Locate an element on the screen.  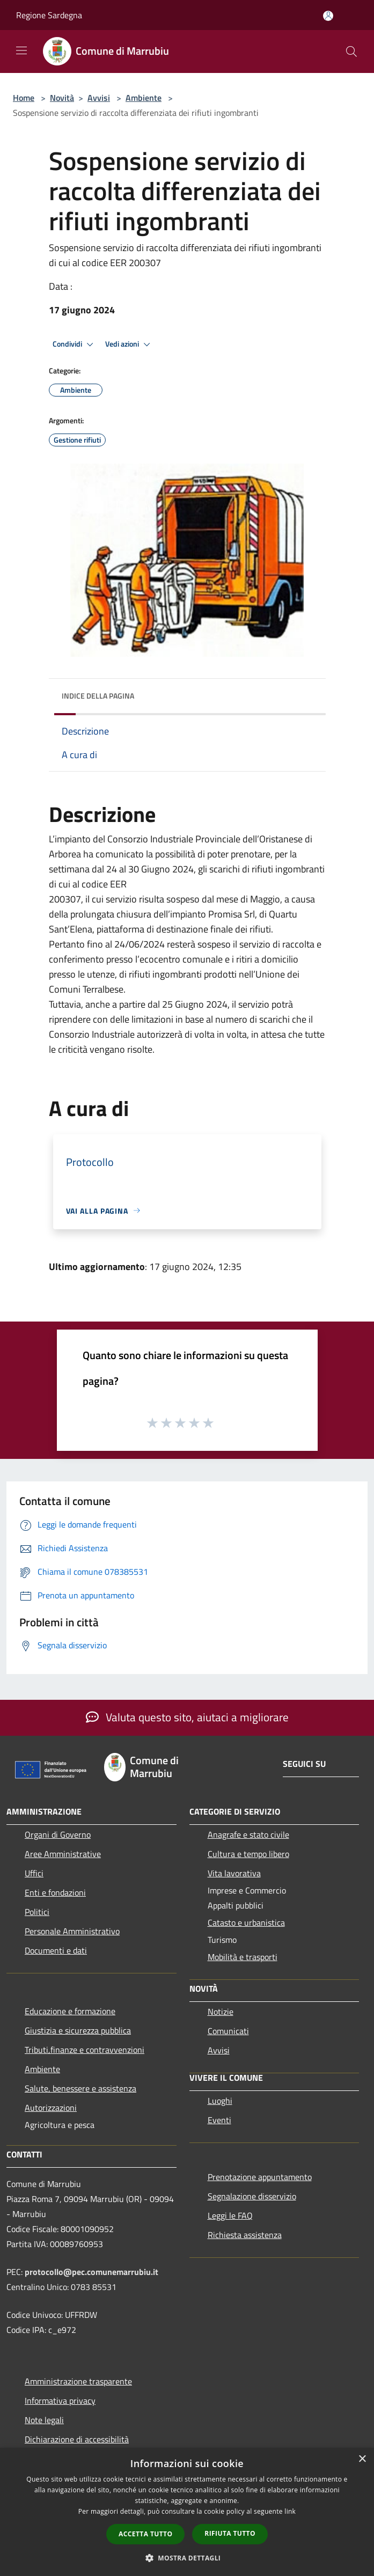
Mobilità e trasporti is located at coordinates (242, 1956).